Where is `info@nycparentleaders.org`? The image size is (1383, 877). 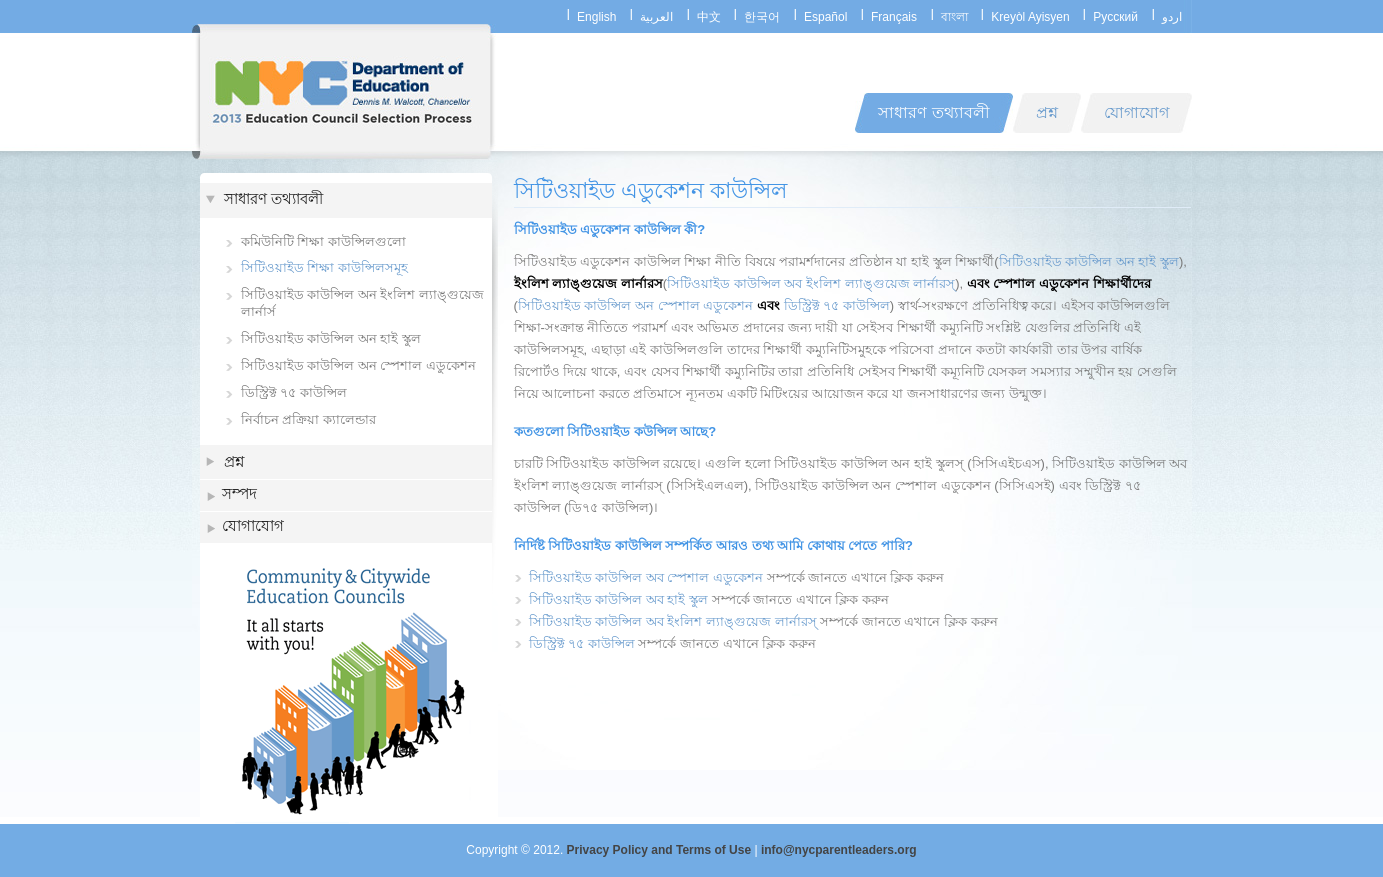 info@nycparentleaders.org is located at coordinates (839, 850).